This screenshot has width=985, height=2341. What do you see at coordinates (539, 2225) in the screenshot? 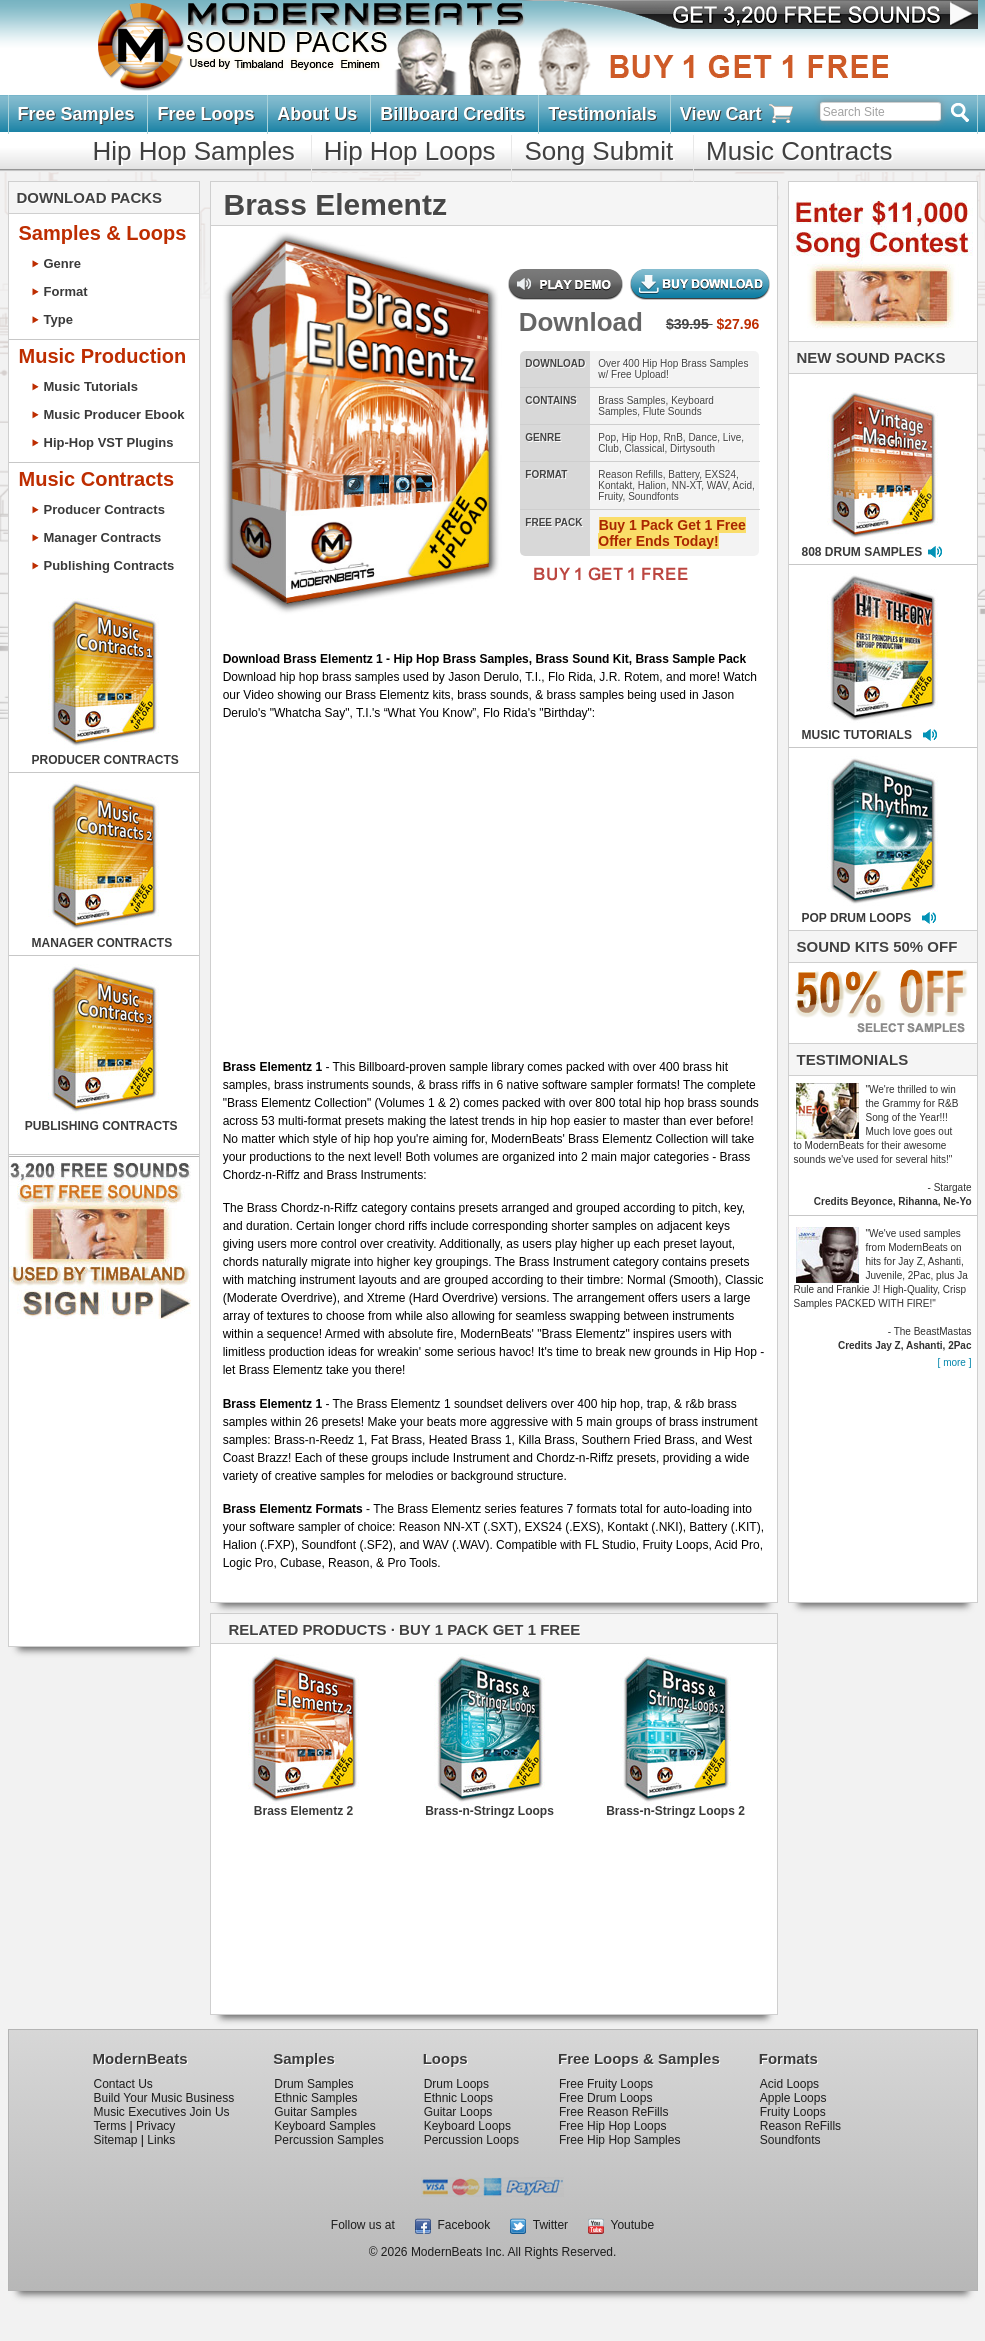
I see `Twitter` at bounding box center [539, 2225].